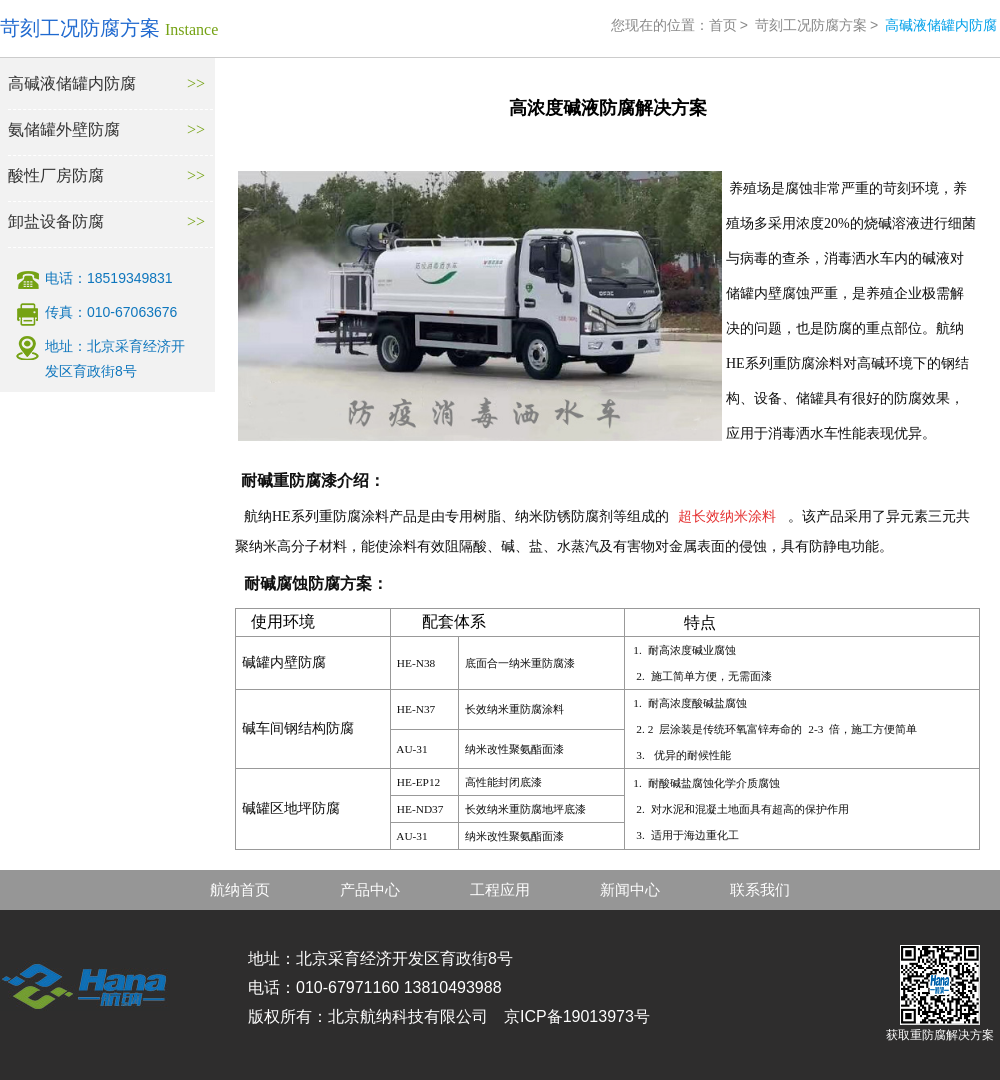 Image resolution: width=1000 pixels, height=1080 pixels. I want to click on 传真：010-67063676, so click(111, 312).